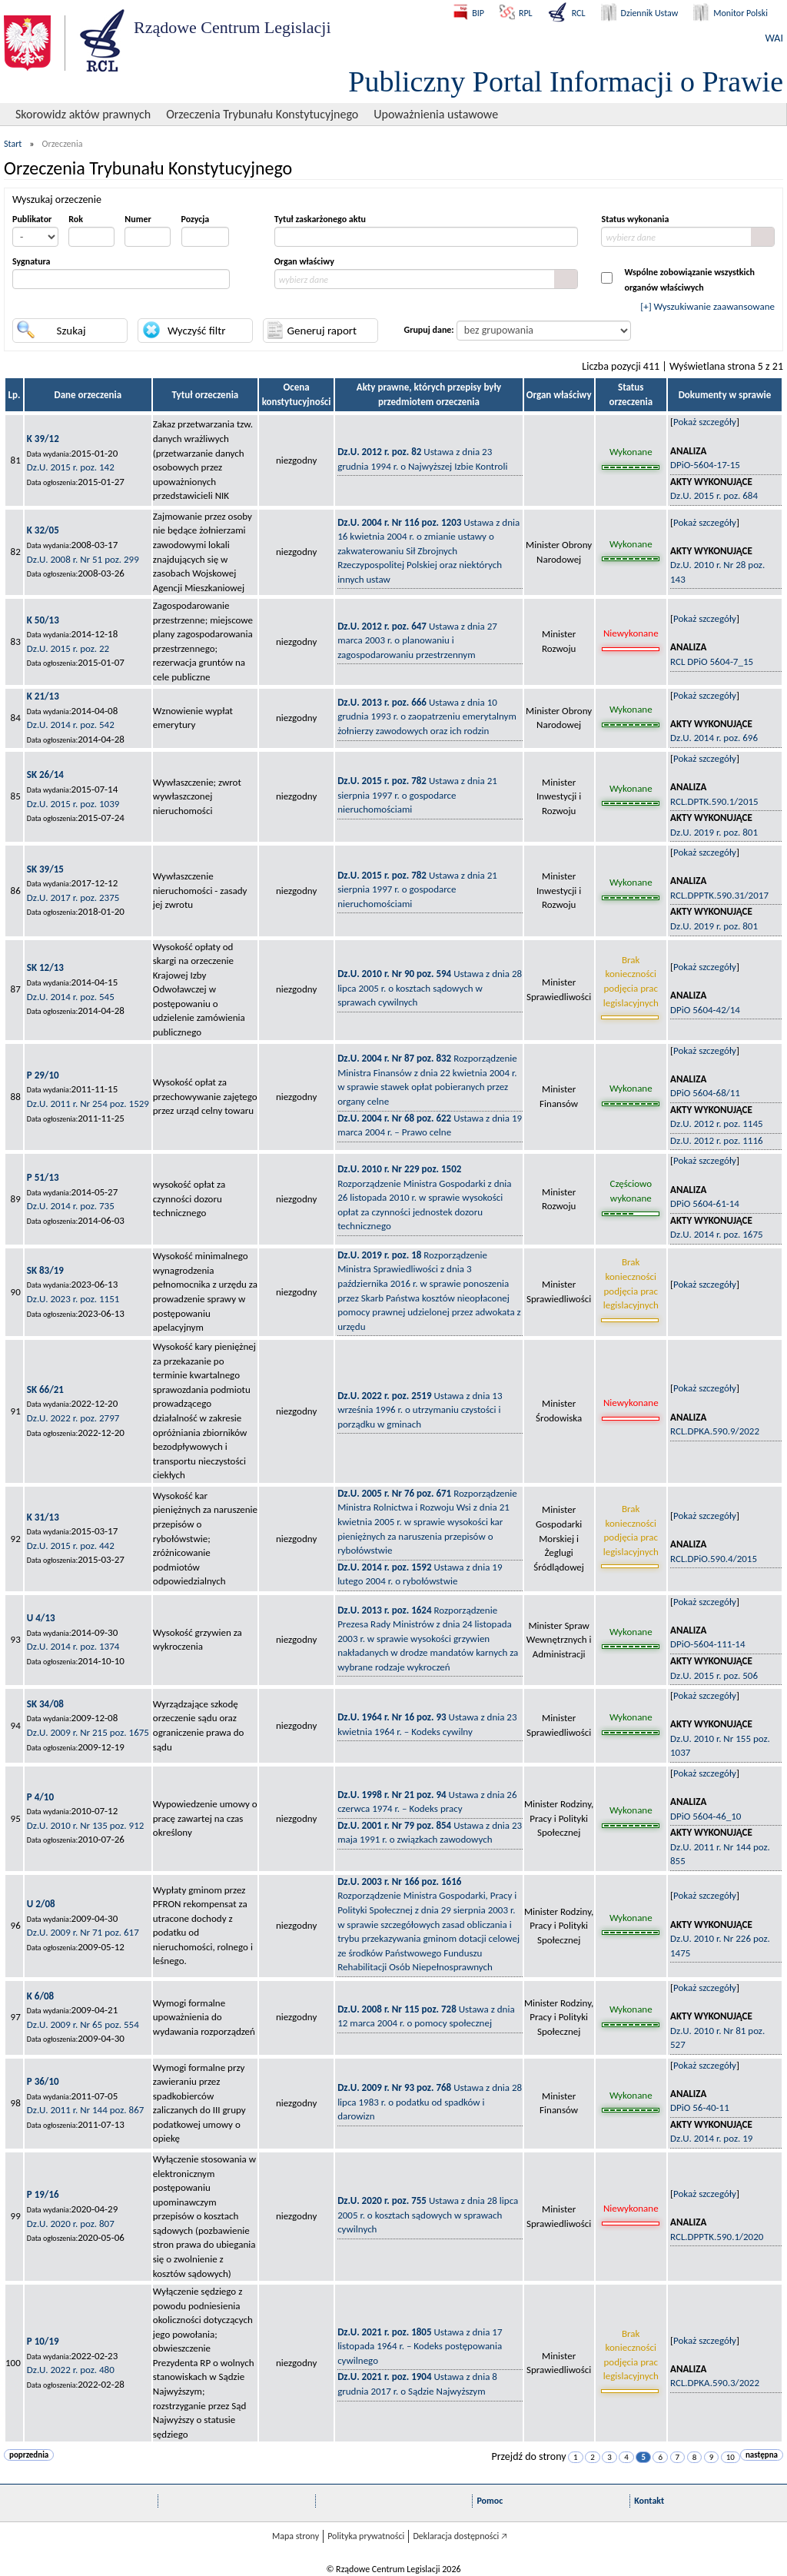 Image resolution: width=787 pixels, height=2576 pixels. What do you see at coordinates (73, 1418) in the screenshot?
I see `Dz.U. 2022 r. poz. 2797` at bounding box center [73, 1418].